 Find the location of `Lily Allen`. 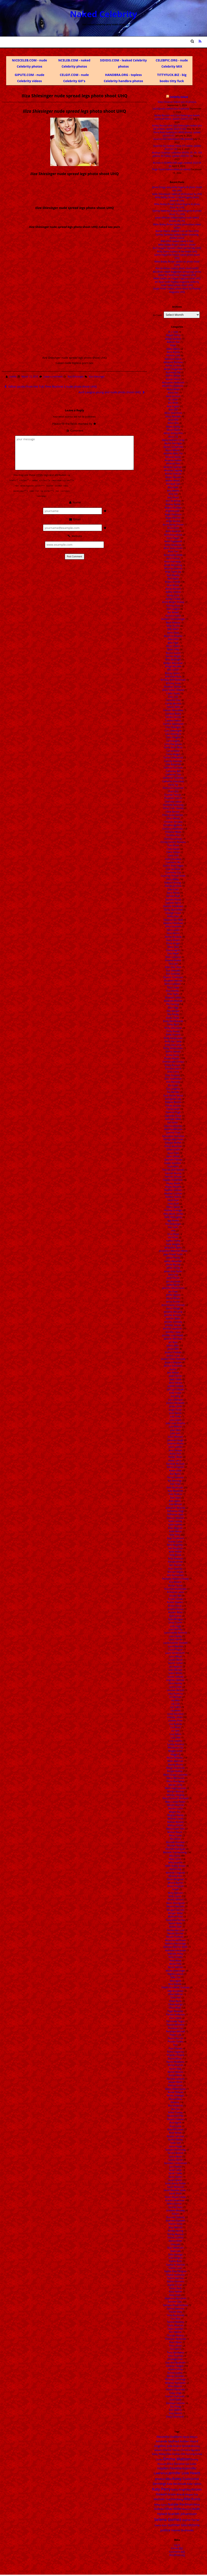

Lily Allen is located at coordinates (175, 1700).